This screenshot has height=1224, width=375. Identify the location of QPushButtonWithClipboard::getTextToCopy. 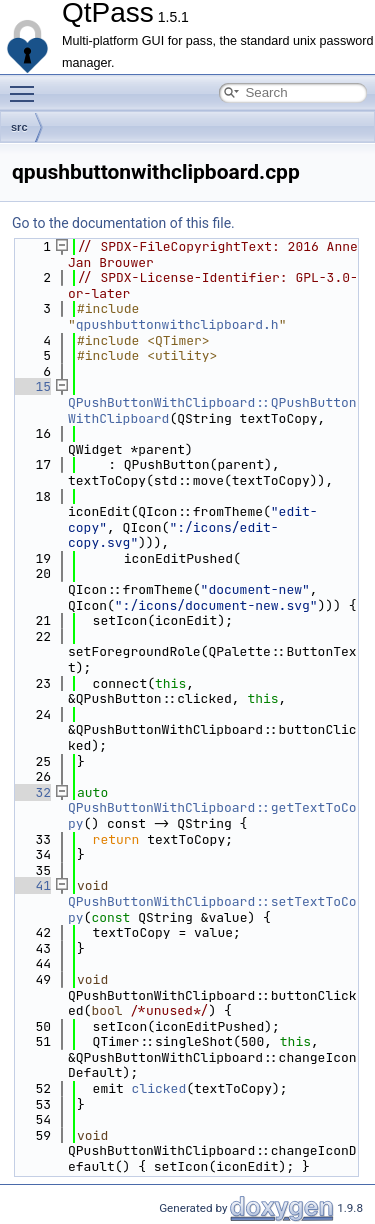
(212, 815).